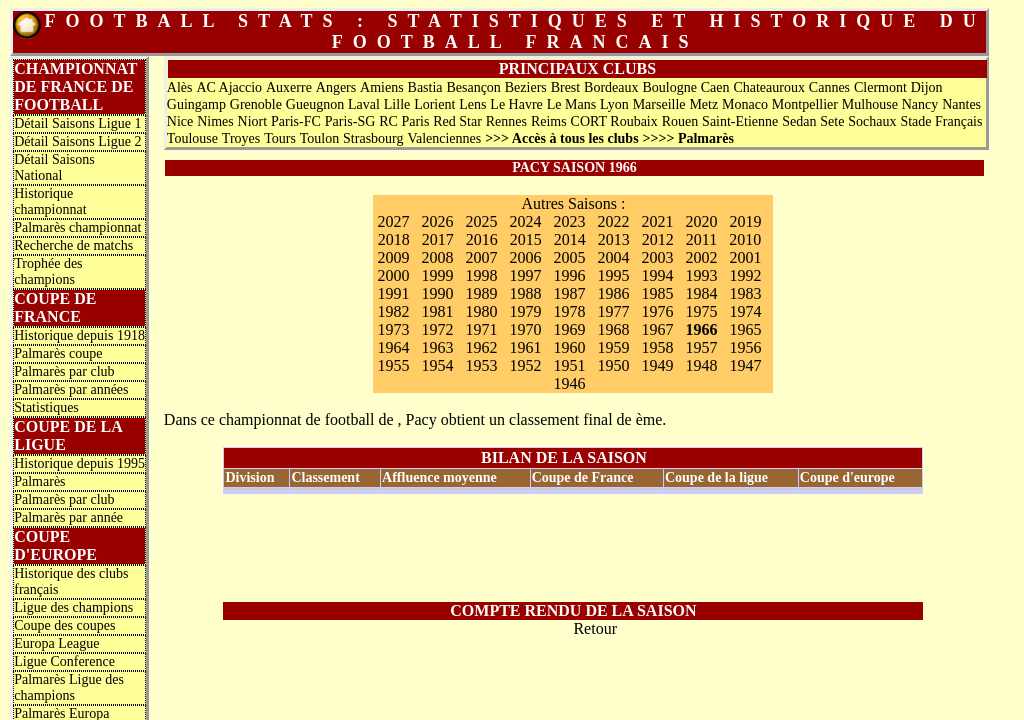  Describe the element at coordinates (46, 407) in the screenshot. I see `Statistiques` at that location.